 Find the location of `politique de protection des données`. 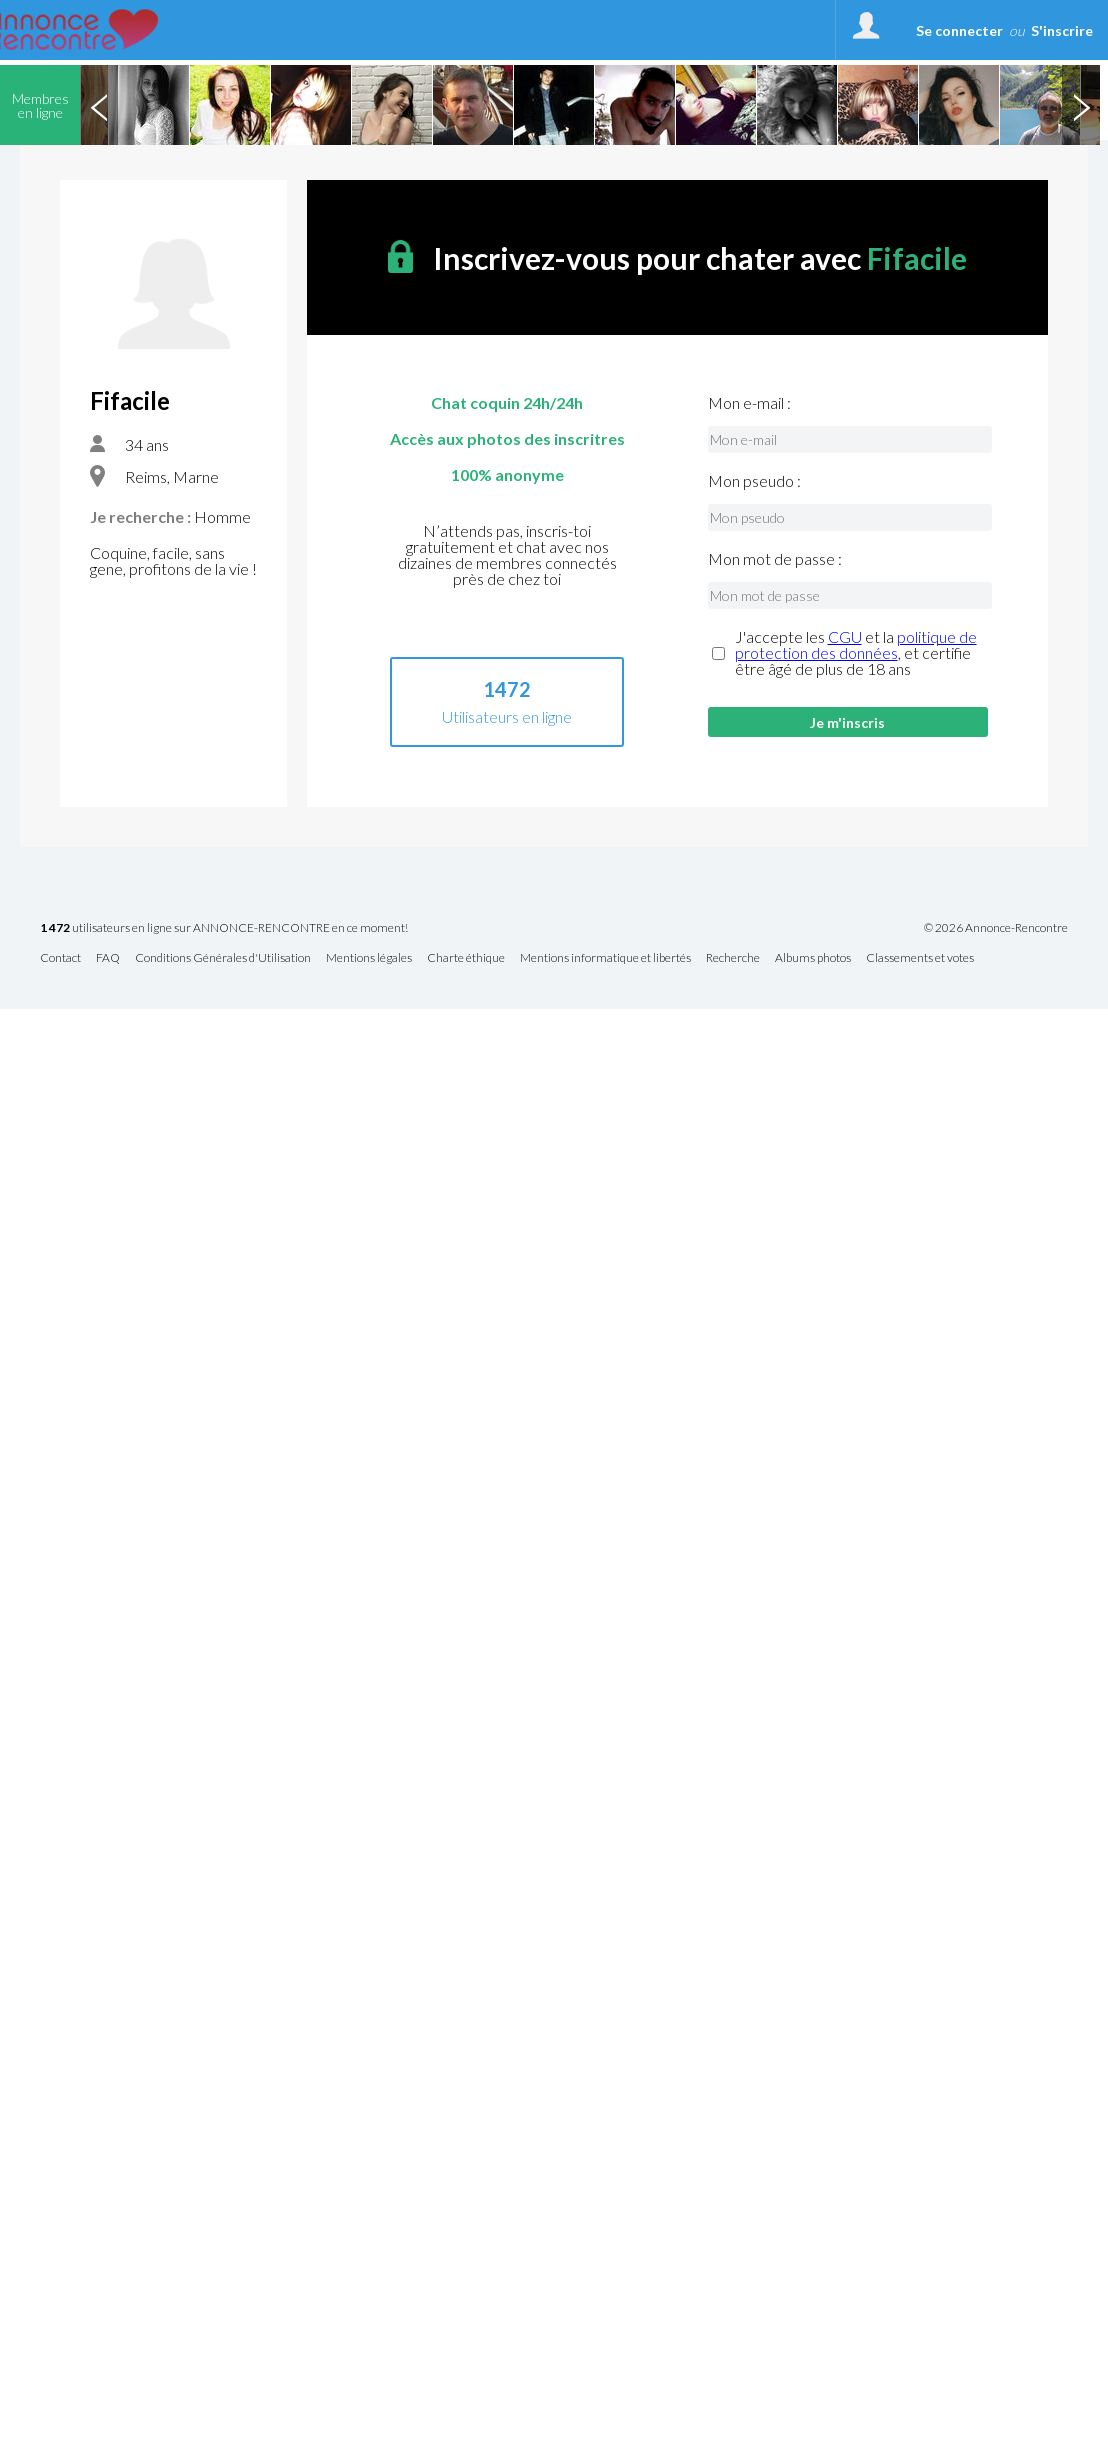

politique de protection des données is located at coordinates (856, 644).